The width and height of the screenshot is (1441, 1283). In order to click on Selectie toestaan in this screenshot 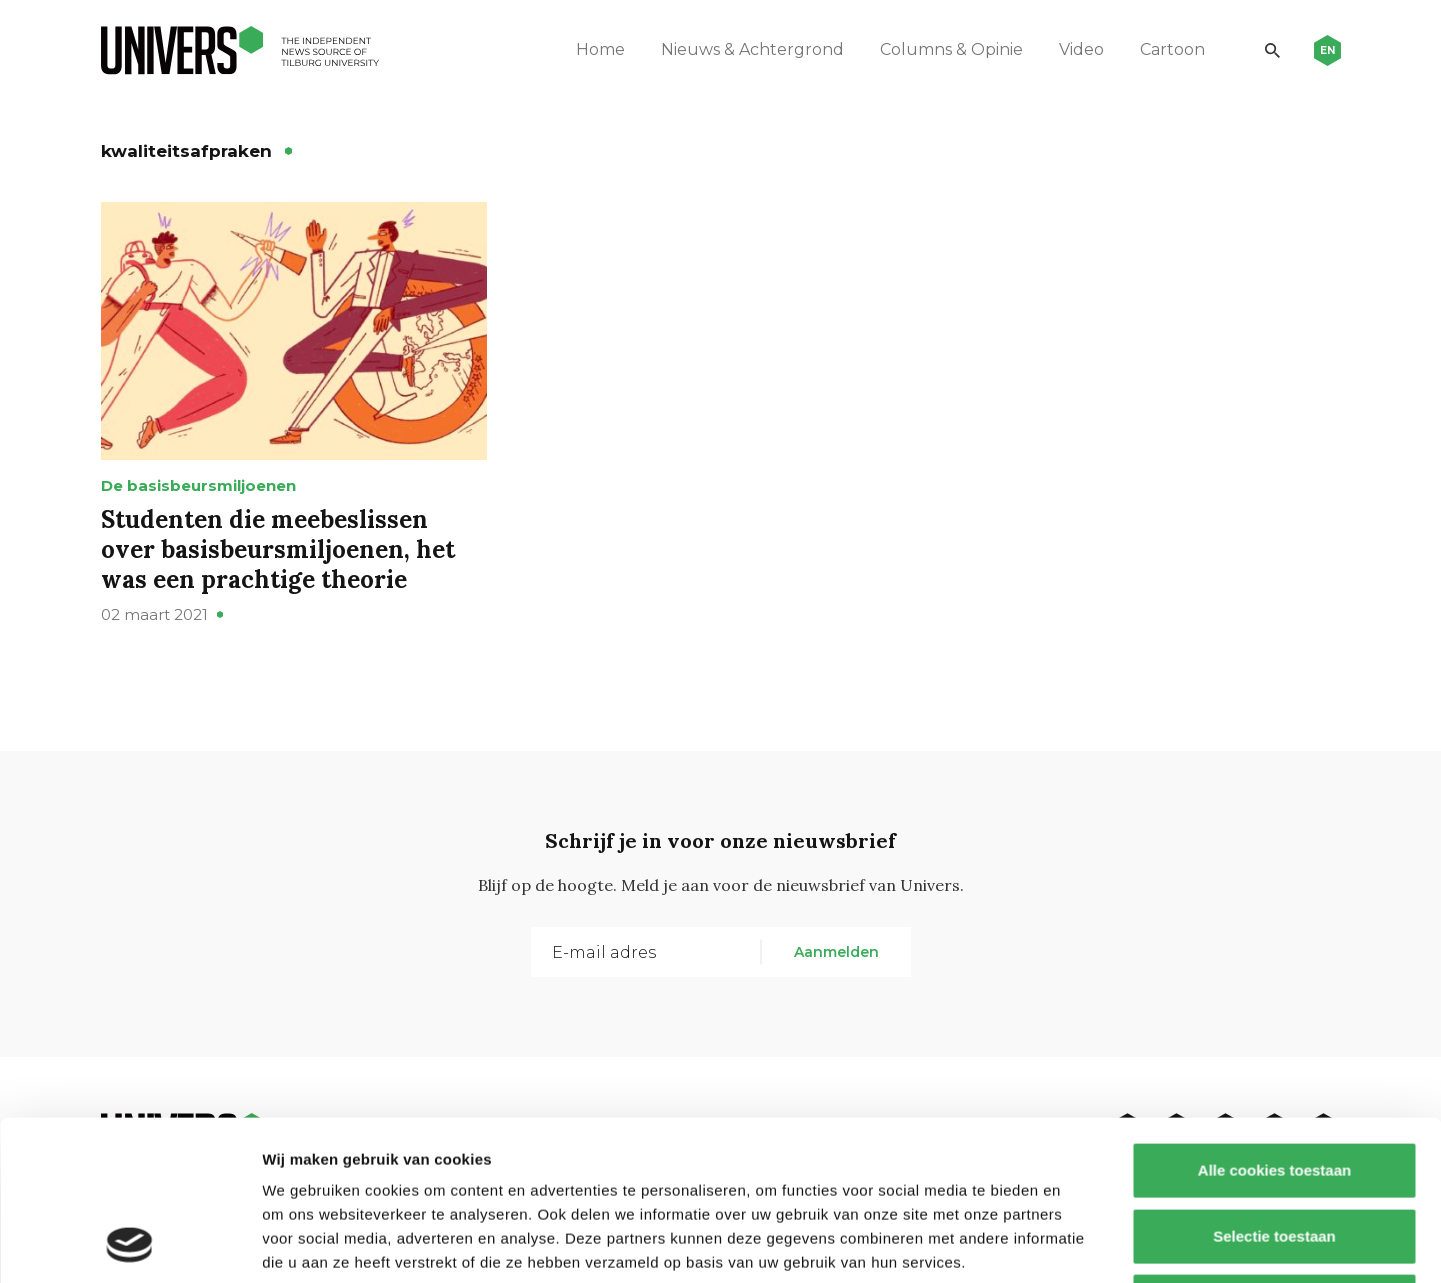, I will do `click(1274, 1086)`.